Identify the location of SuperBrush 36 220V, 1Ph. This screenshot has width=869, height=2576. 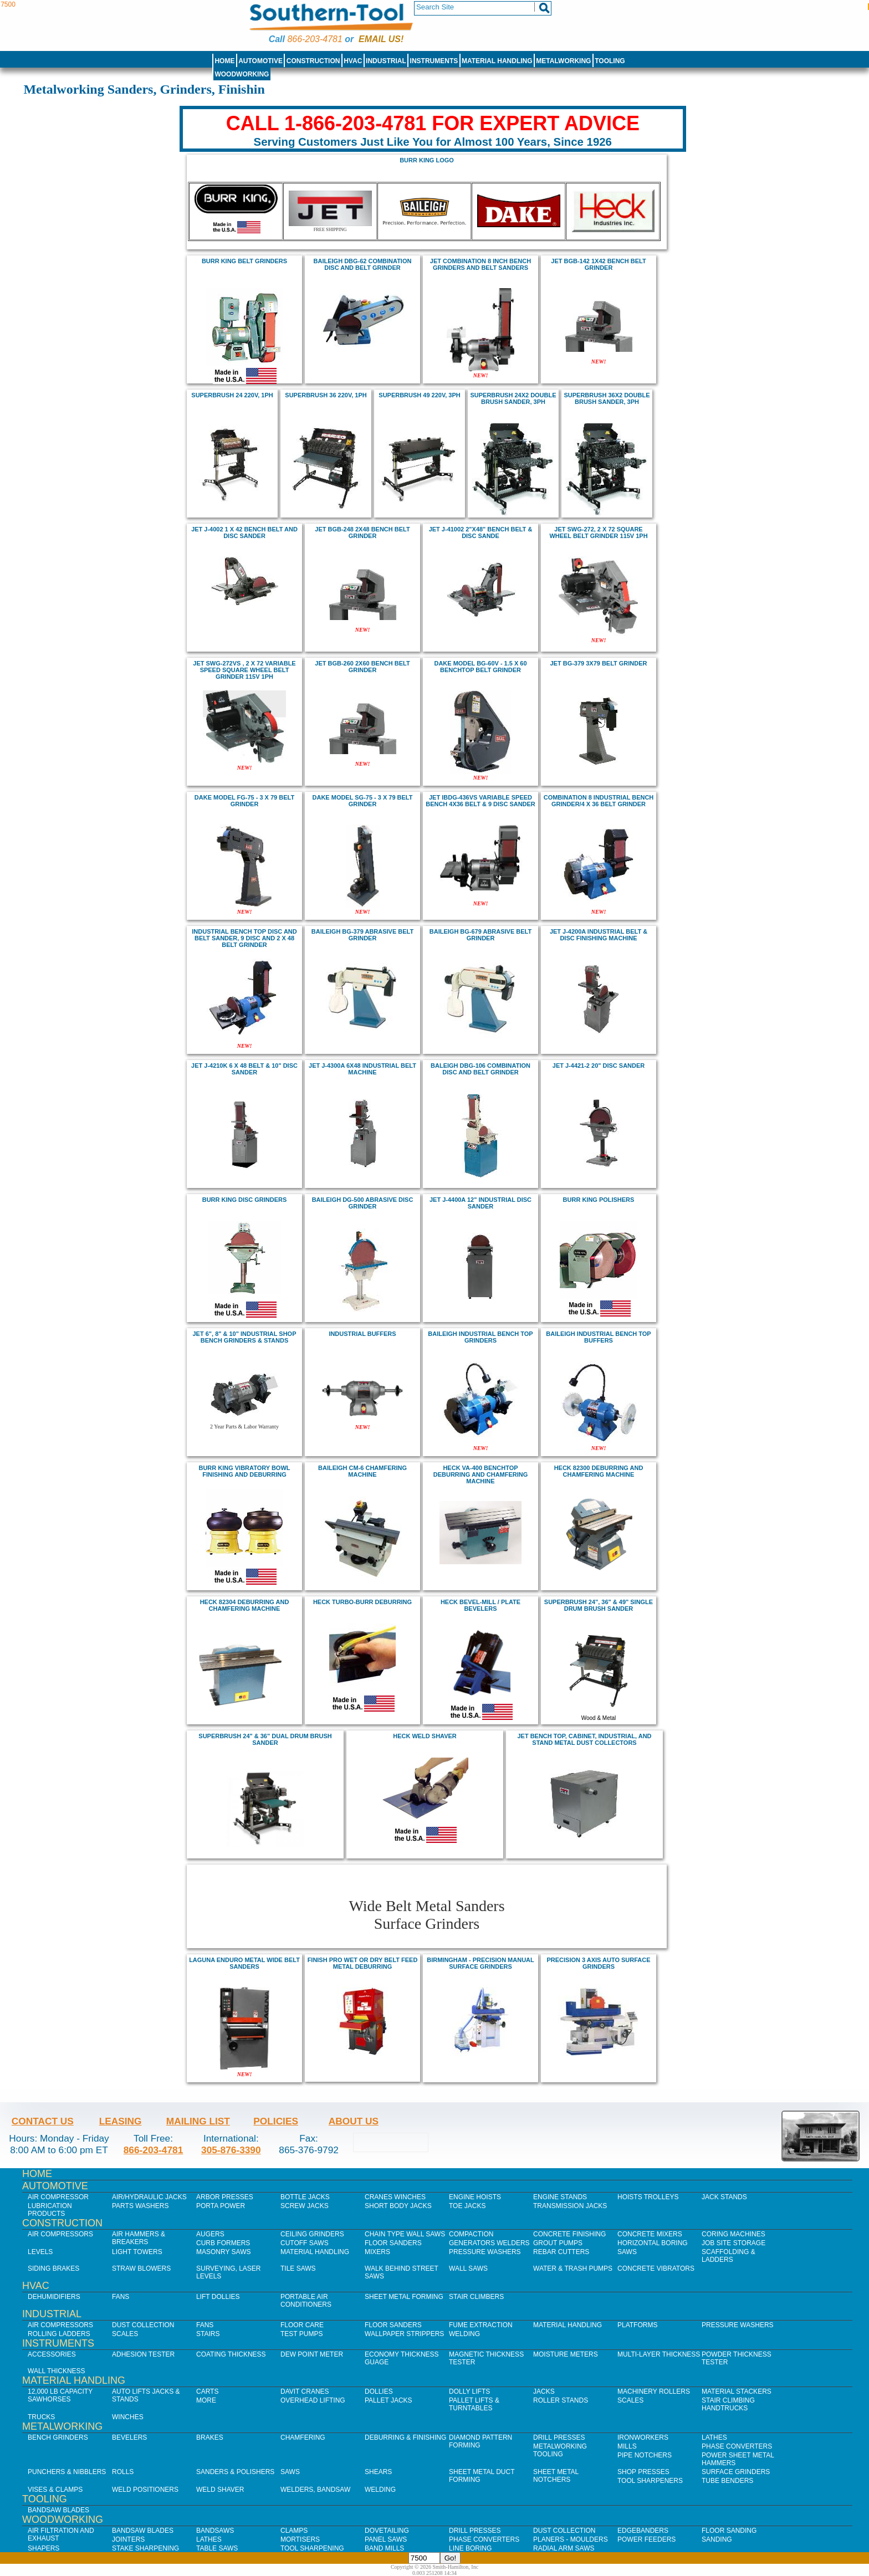
(325, 395).